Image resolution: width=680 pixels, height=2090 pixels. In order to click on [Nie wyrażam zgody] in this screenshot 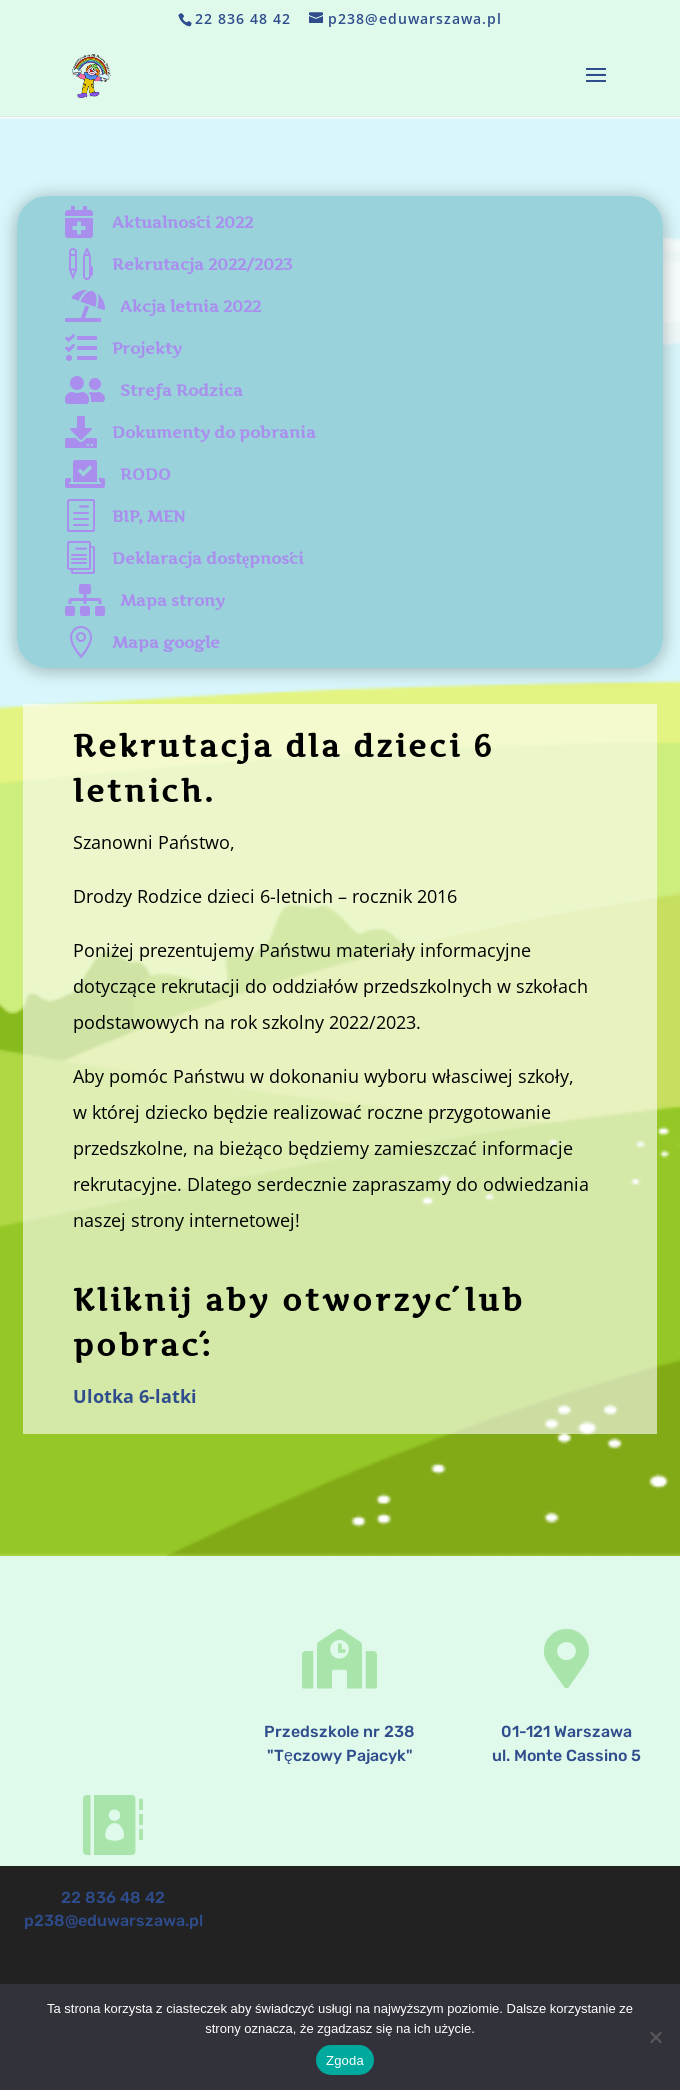, I will do `click(655, 2037)`.